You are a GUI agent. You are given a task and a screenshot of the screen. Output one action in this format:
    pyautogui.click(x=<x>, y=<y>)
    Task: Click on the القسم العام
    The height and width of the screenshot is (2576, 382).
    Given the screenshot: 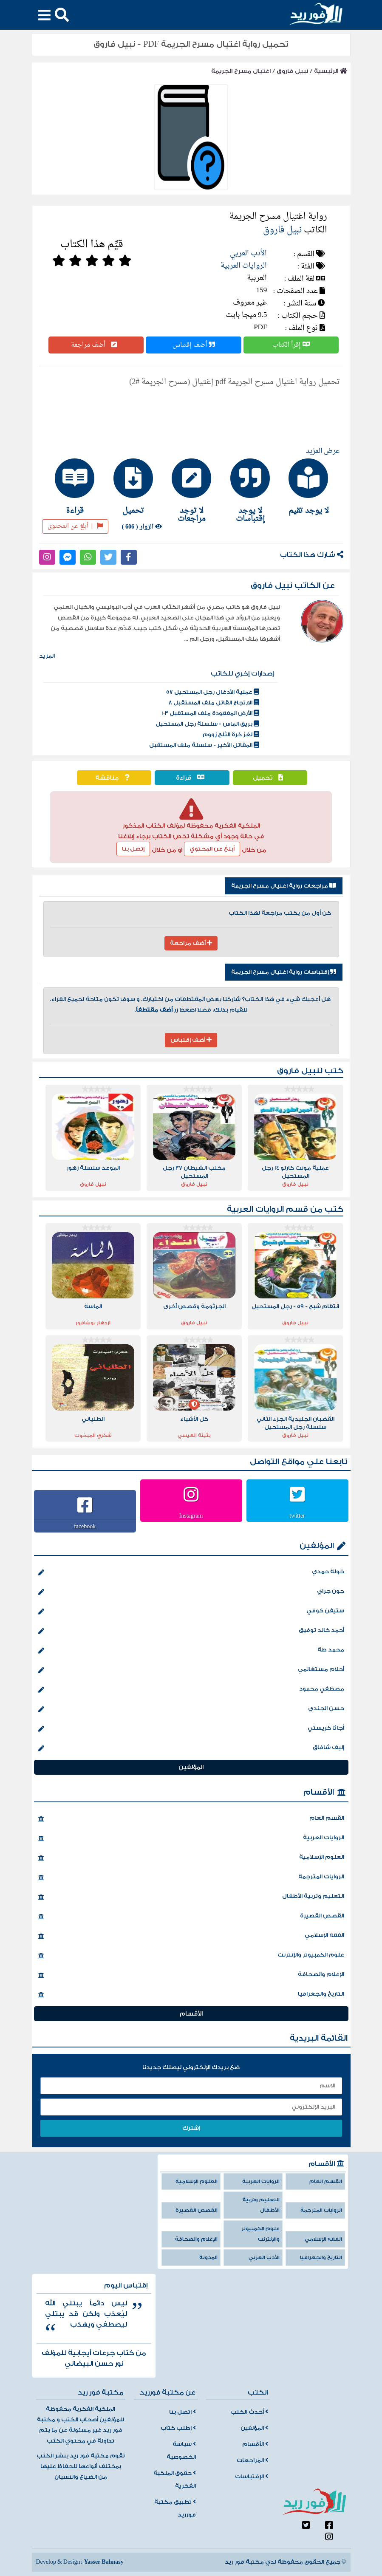 What is the action you would take?
    pyautogui.click(x=191, y=1819)
    